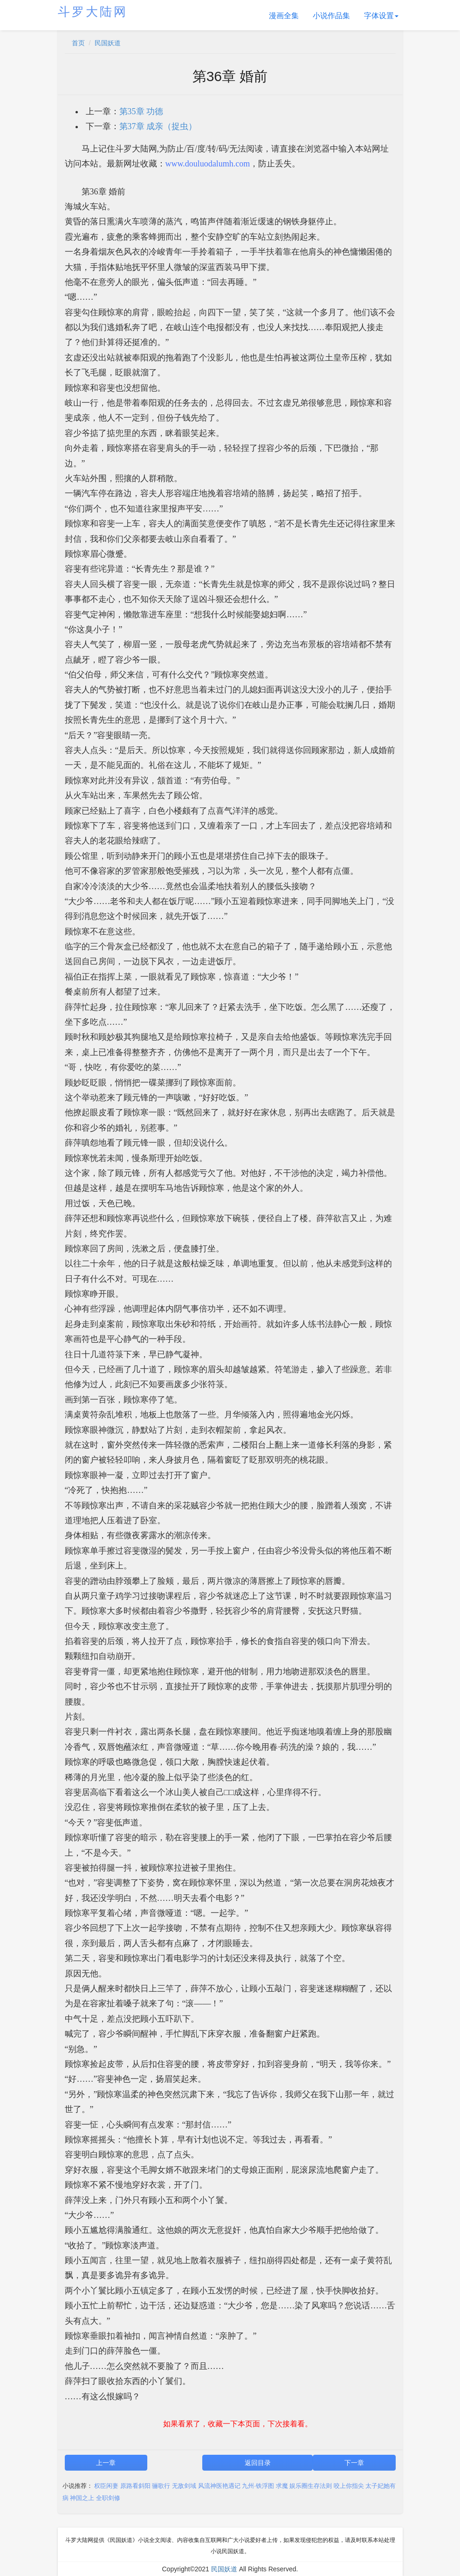 This screenshot has height=2576, width=460. What do you see at coordinates (82, 2497) in the screenshot?
I see `神国之上` at bounding box center [82, 2497].